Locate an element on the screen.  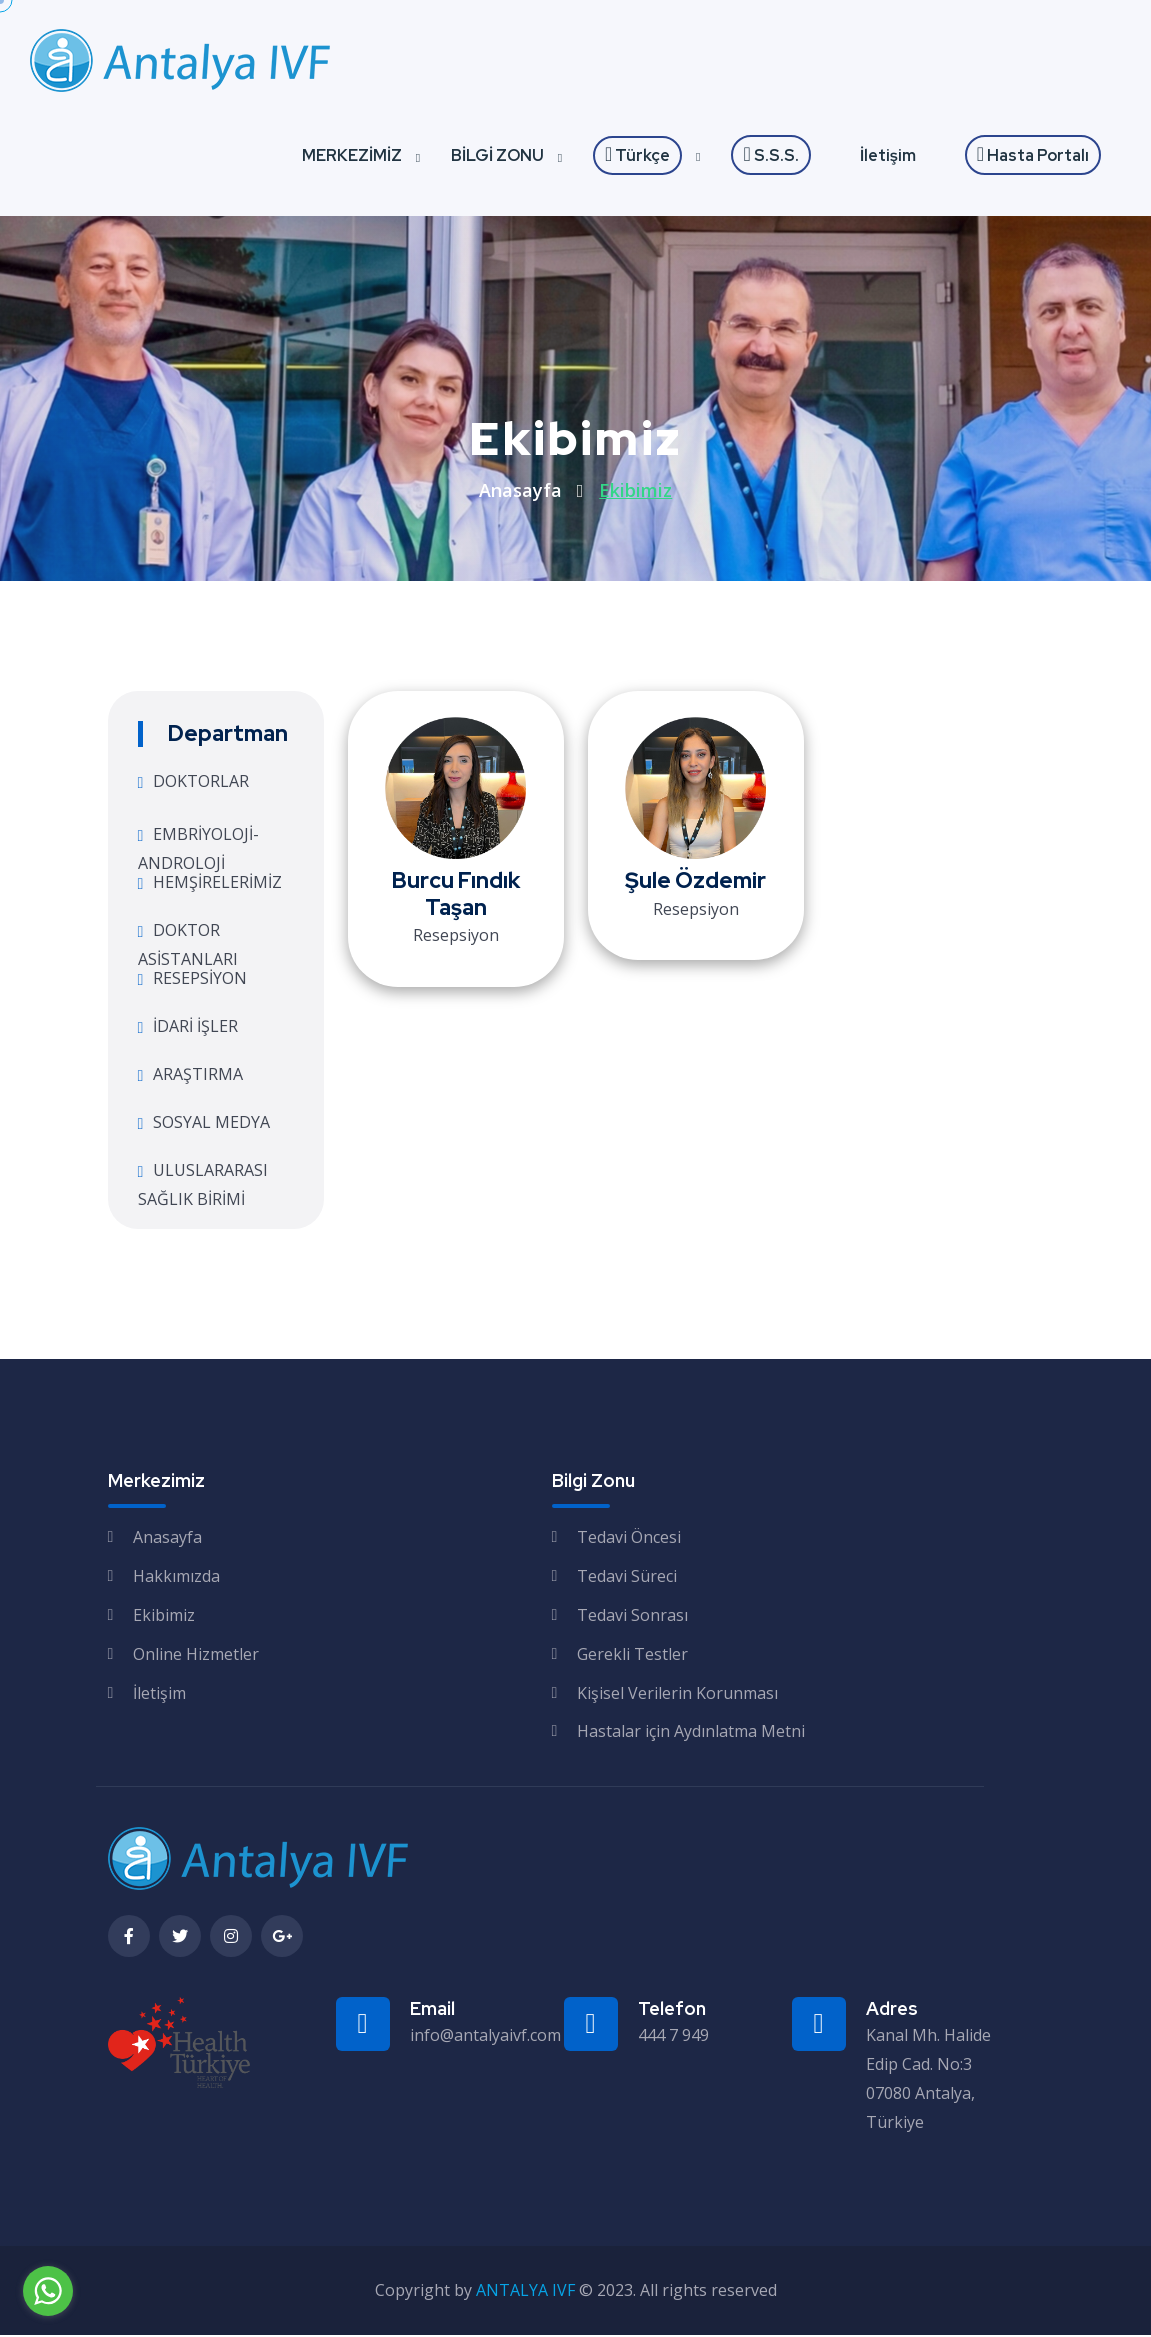
444 7 949 is located at coordinates (673, 2037).